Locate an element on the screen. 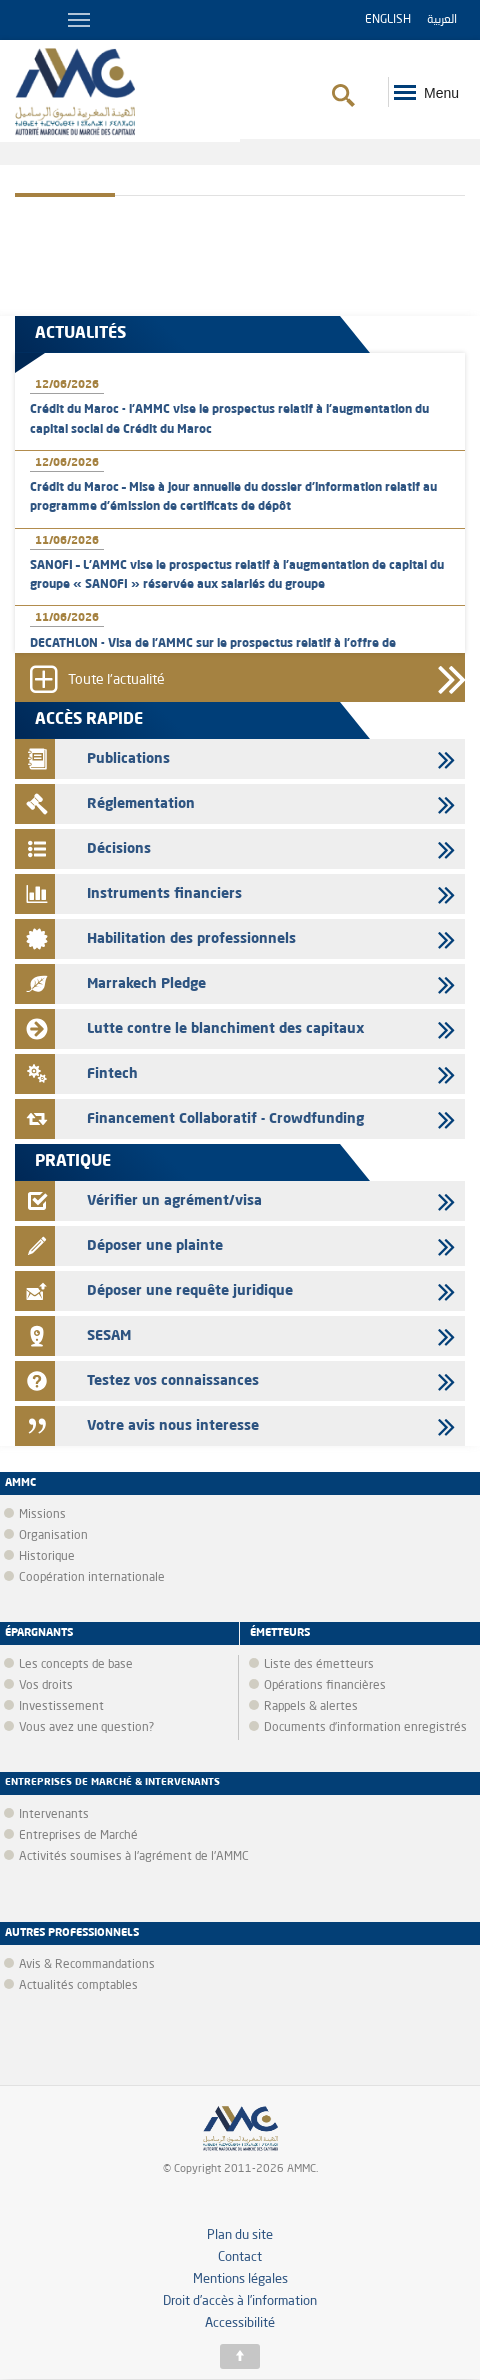  Les concepts de base is located at coordinates (76, 1665).